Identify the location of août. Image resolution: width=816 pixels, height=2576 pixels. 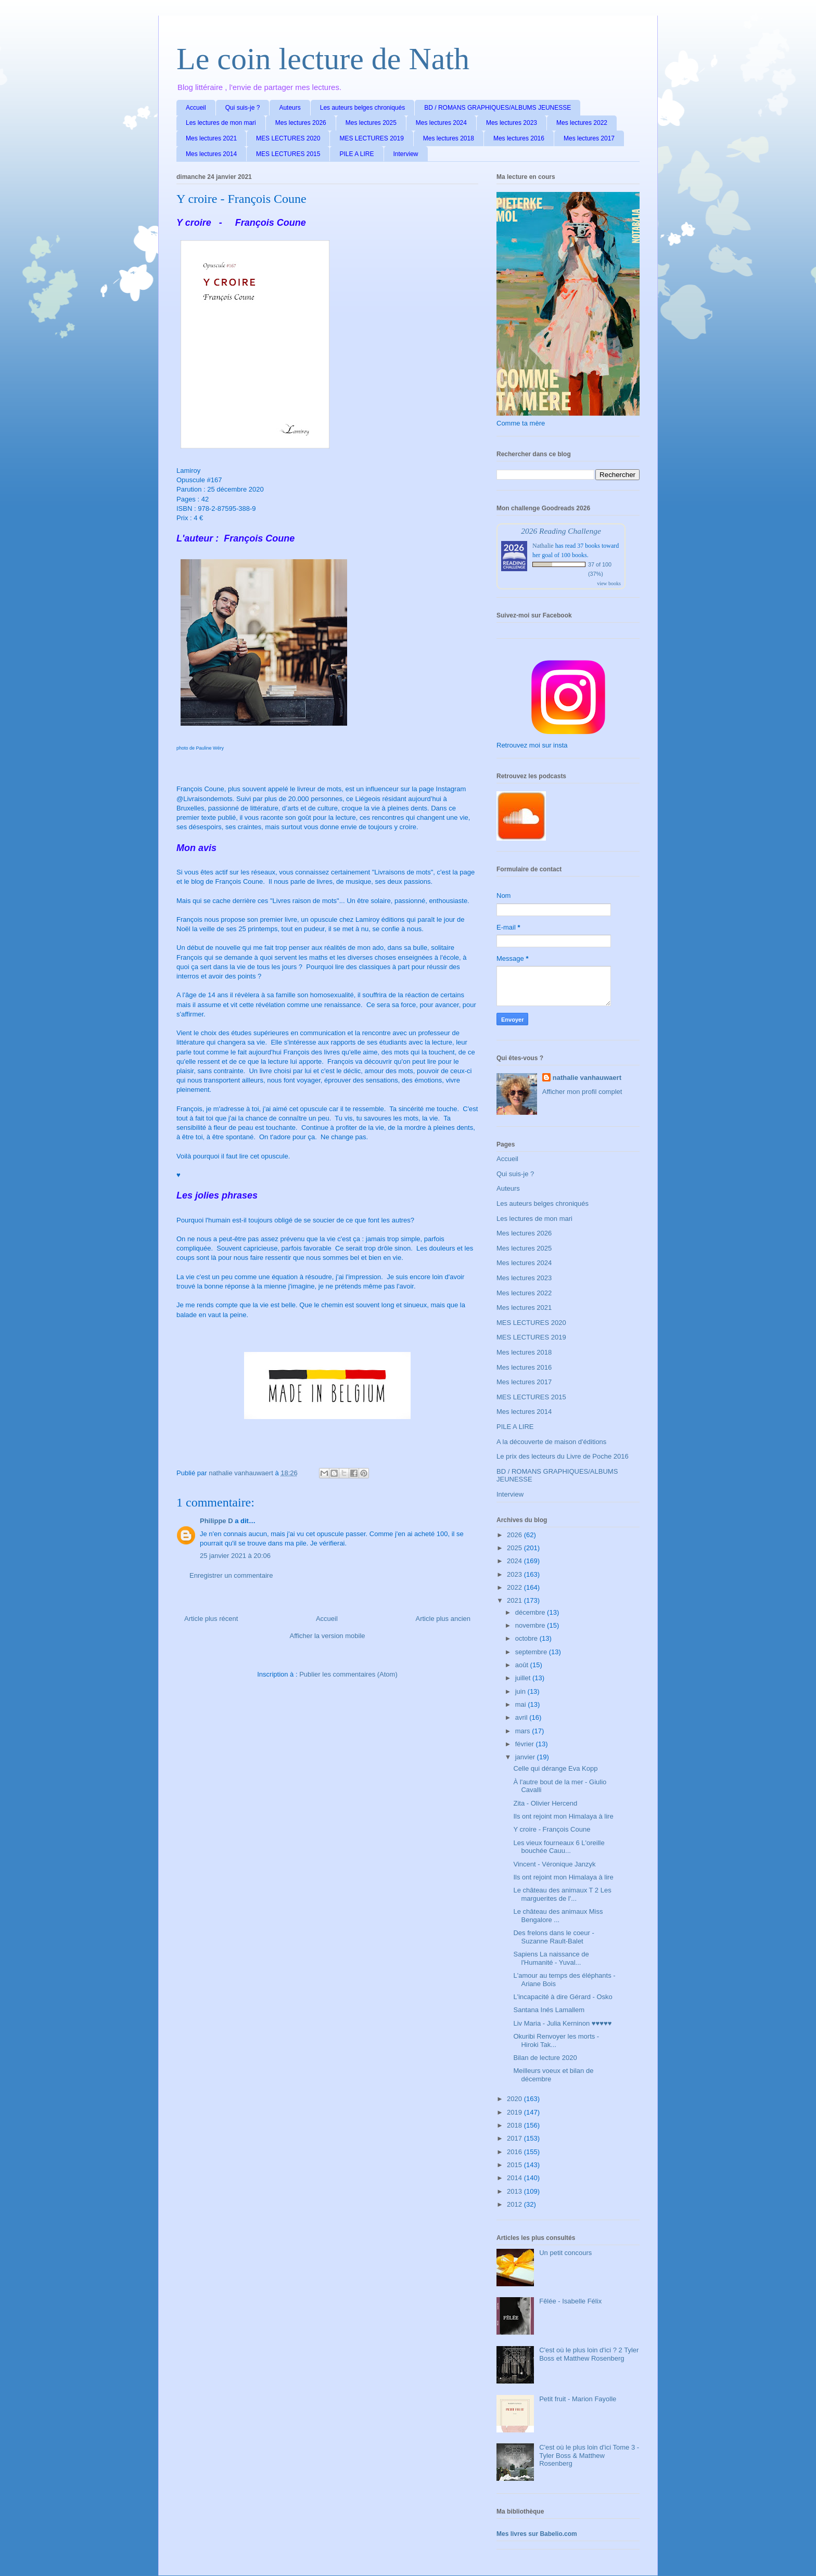
(522, 1665).